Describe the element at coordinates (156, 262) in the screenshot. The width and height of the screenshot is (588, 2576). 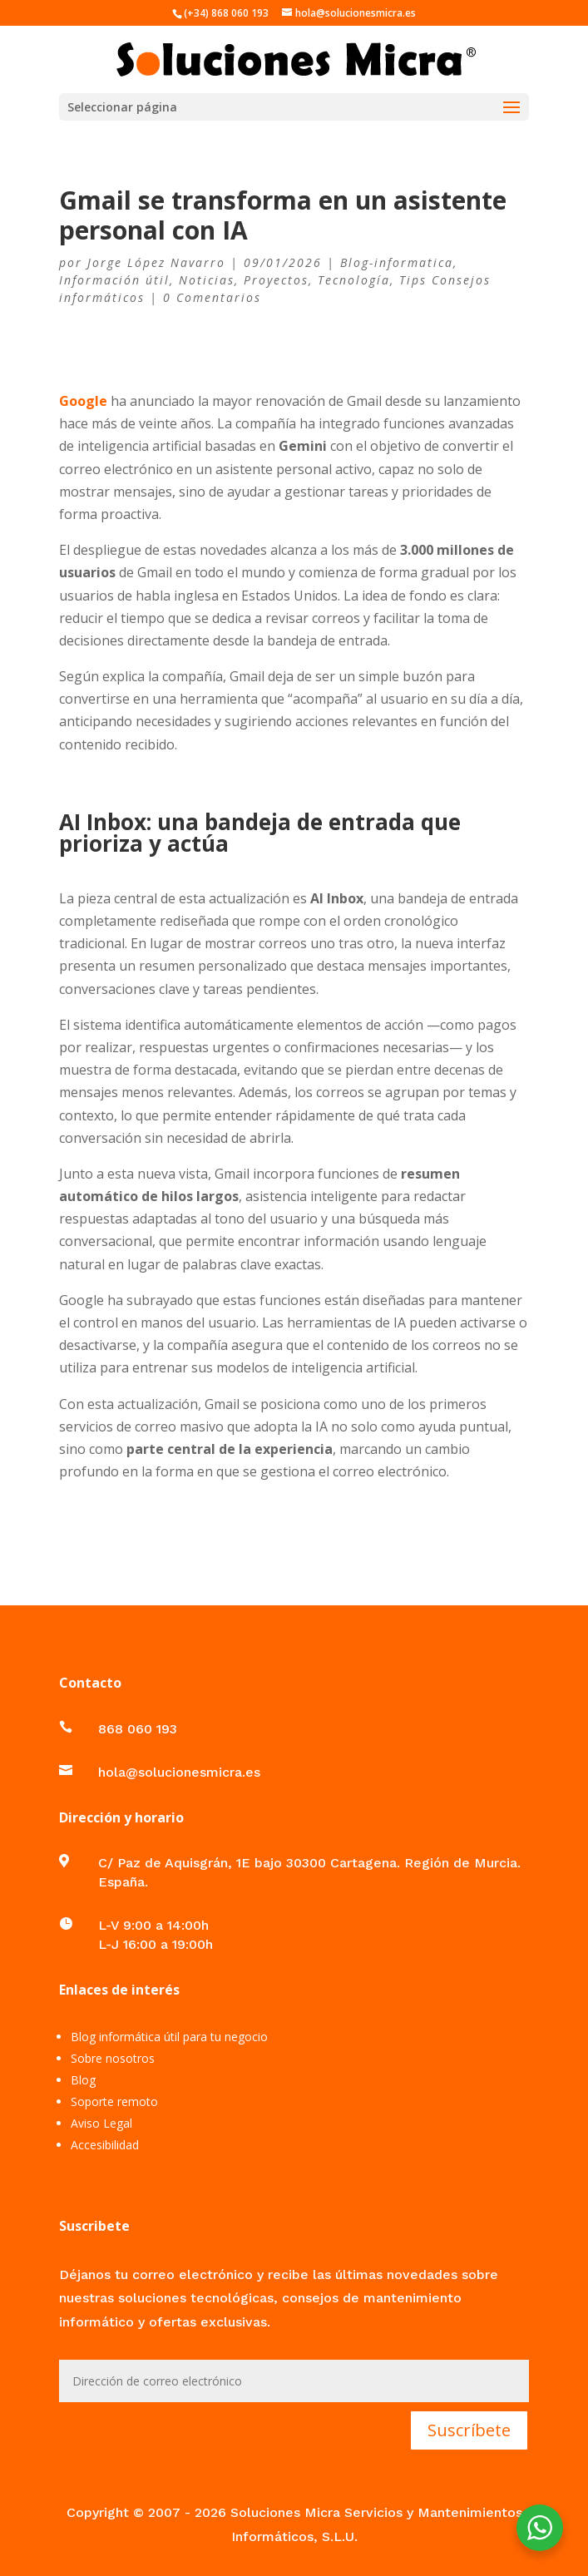
I see `Jorge López Navarro` at that location.